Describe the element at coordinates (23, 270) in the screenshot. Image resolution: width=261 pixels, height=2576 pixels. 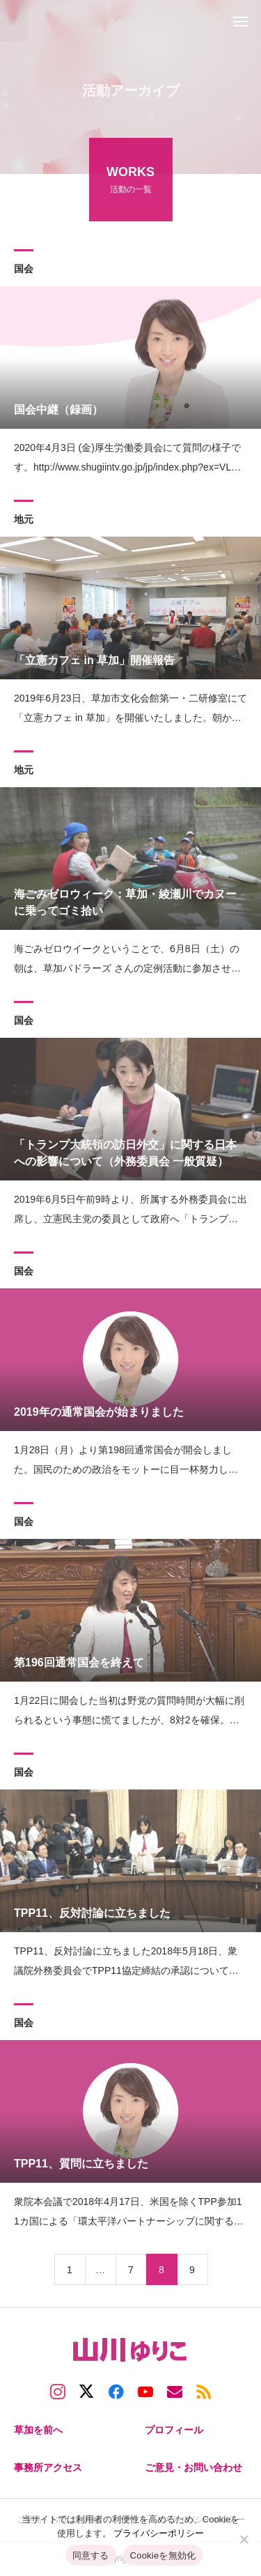
I see `国会` at that location.